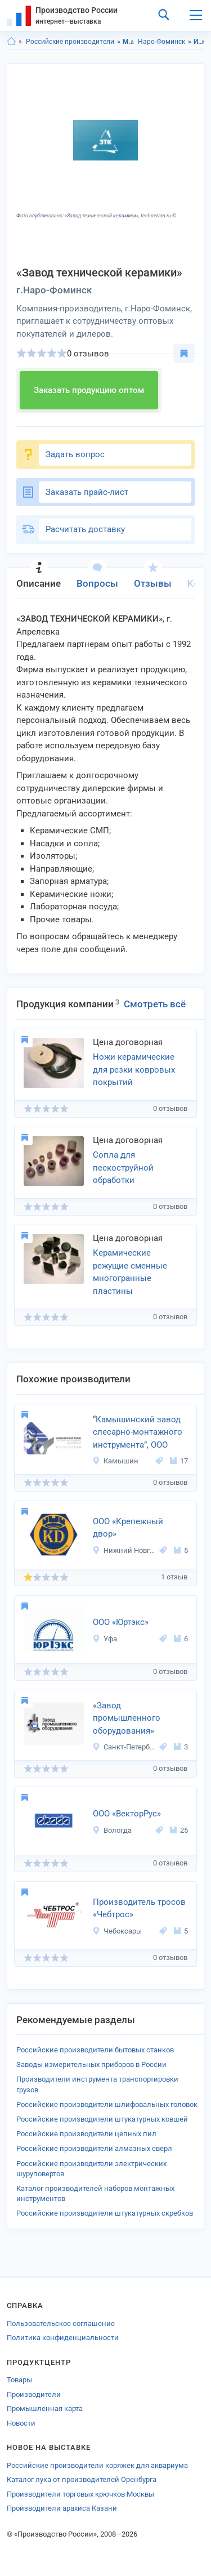 This screenshot has height=2576, width=211. I want to click on Новости, so click(21, 2423).